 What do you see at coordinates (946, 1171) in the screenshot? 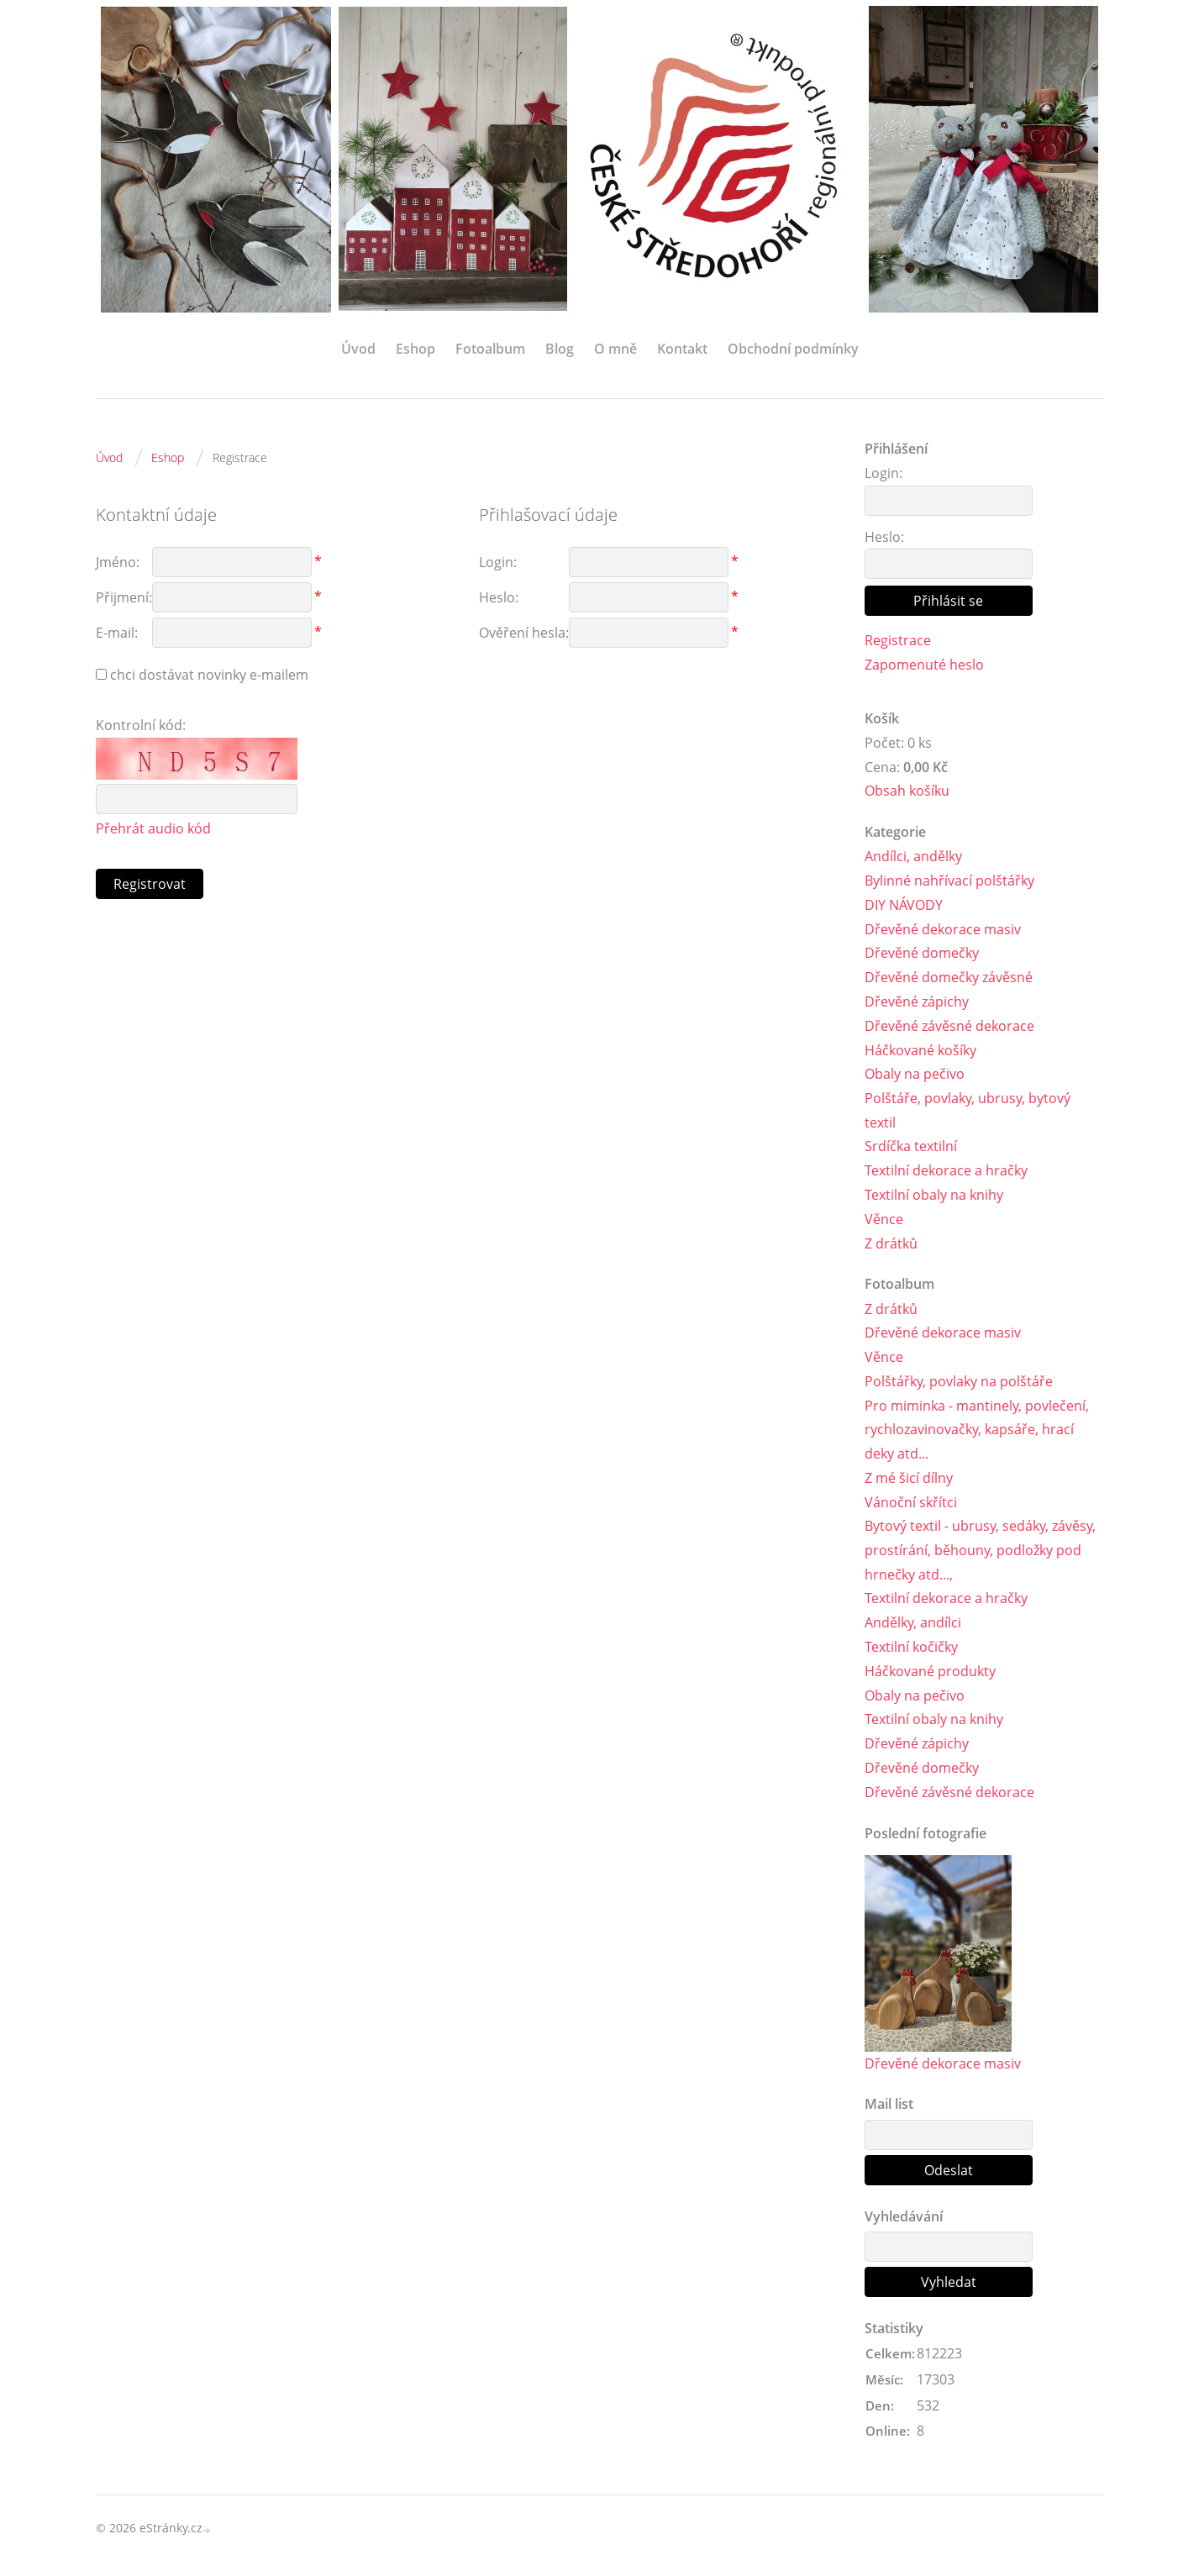
I see `Textilní dekorace a hračky` at bounding box center [946, 1171].